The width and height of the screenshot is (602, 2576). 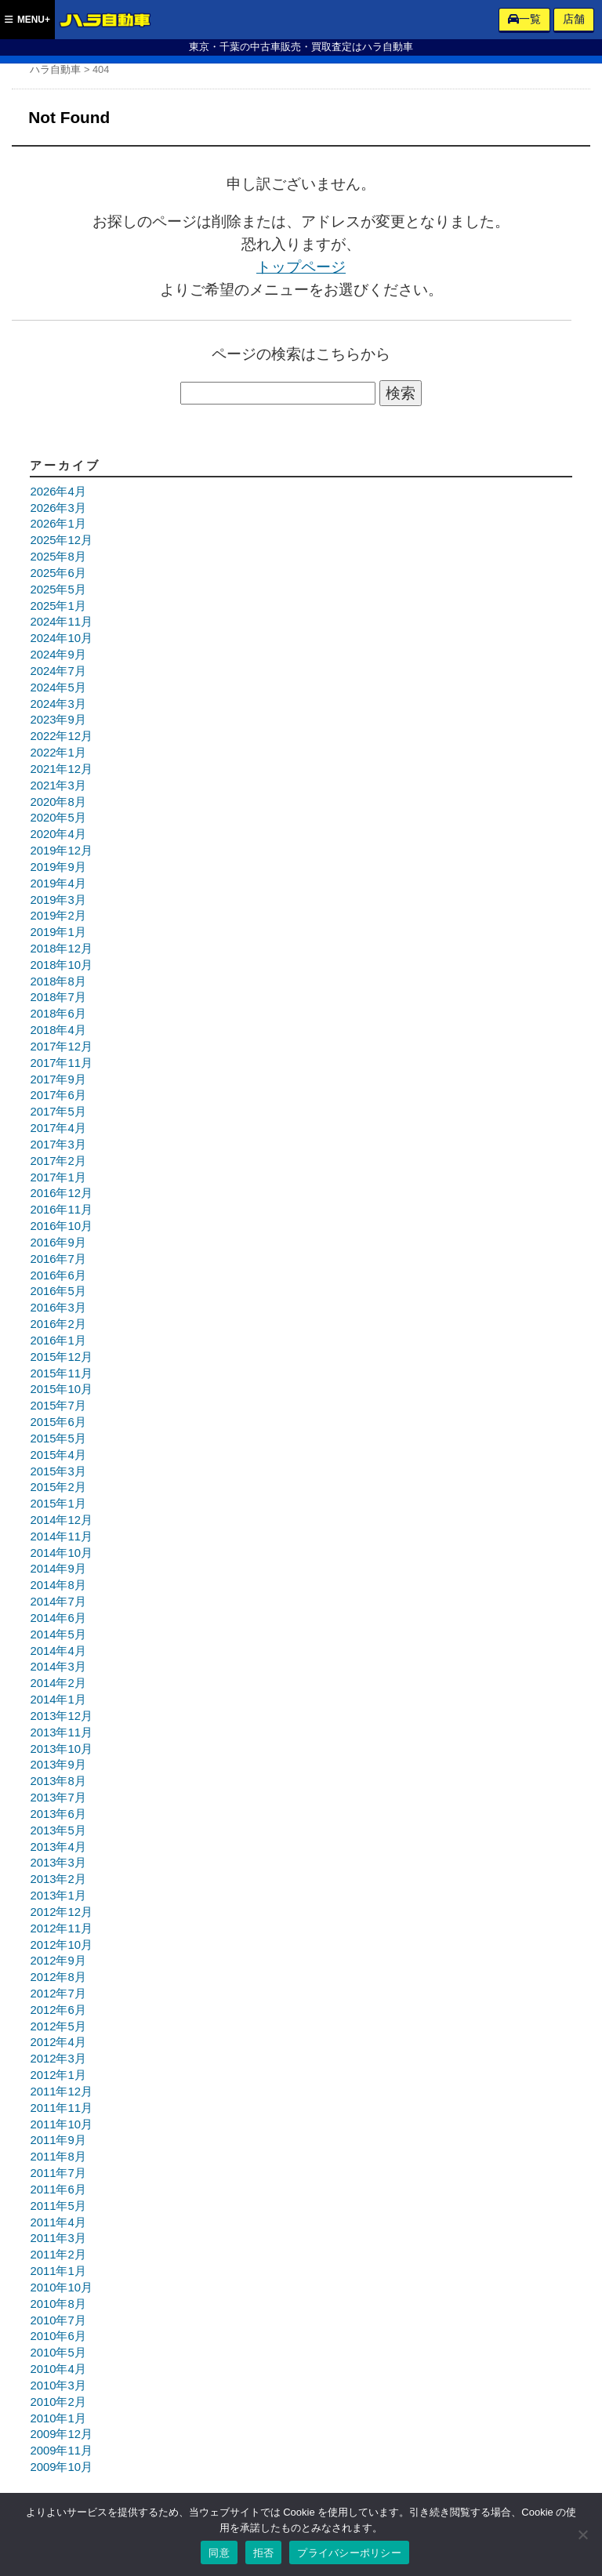 What do you see at coordinates (61, 1389) in the screenshot?
I see `2015年10月` at bounding box center [61, 1389].